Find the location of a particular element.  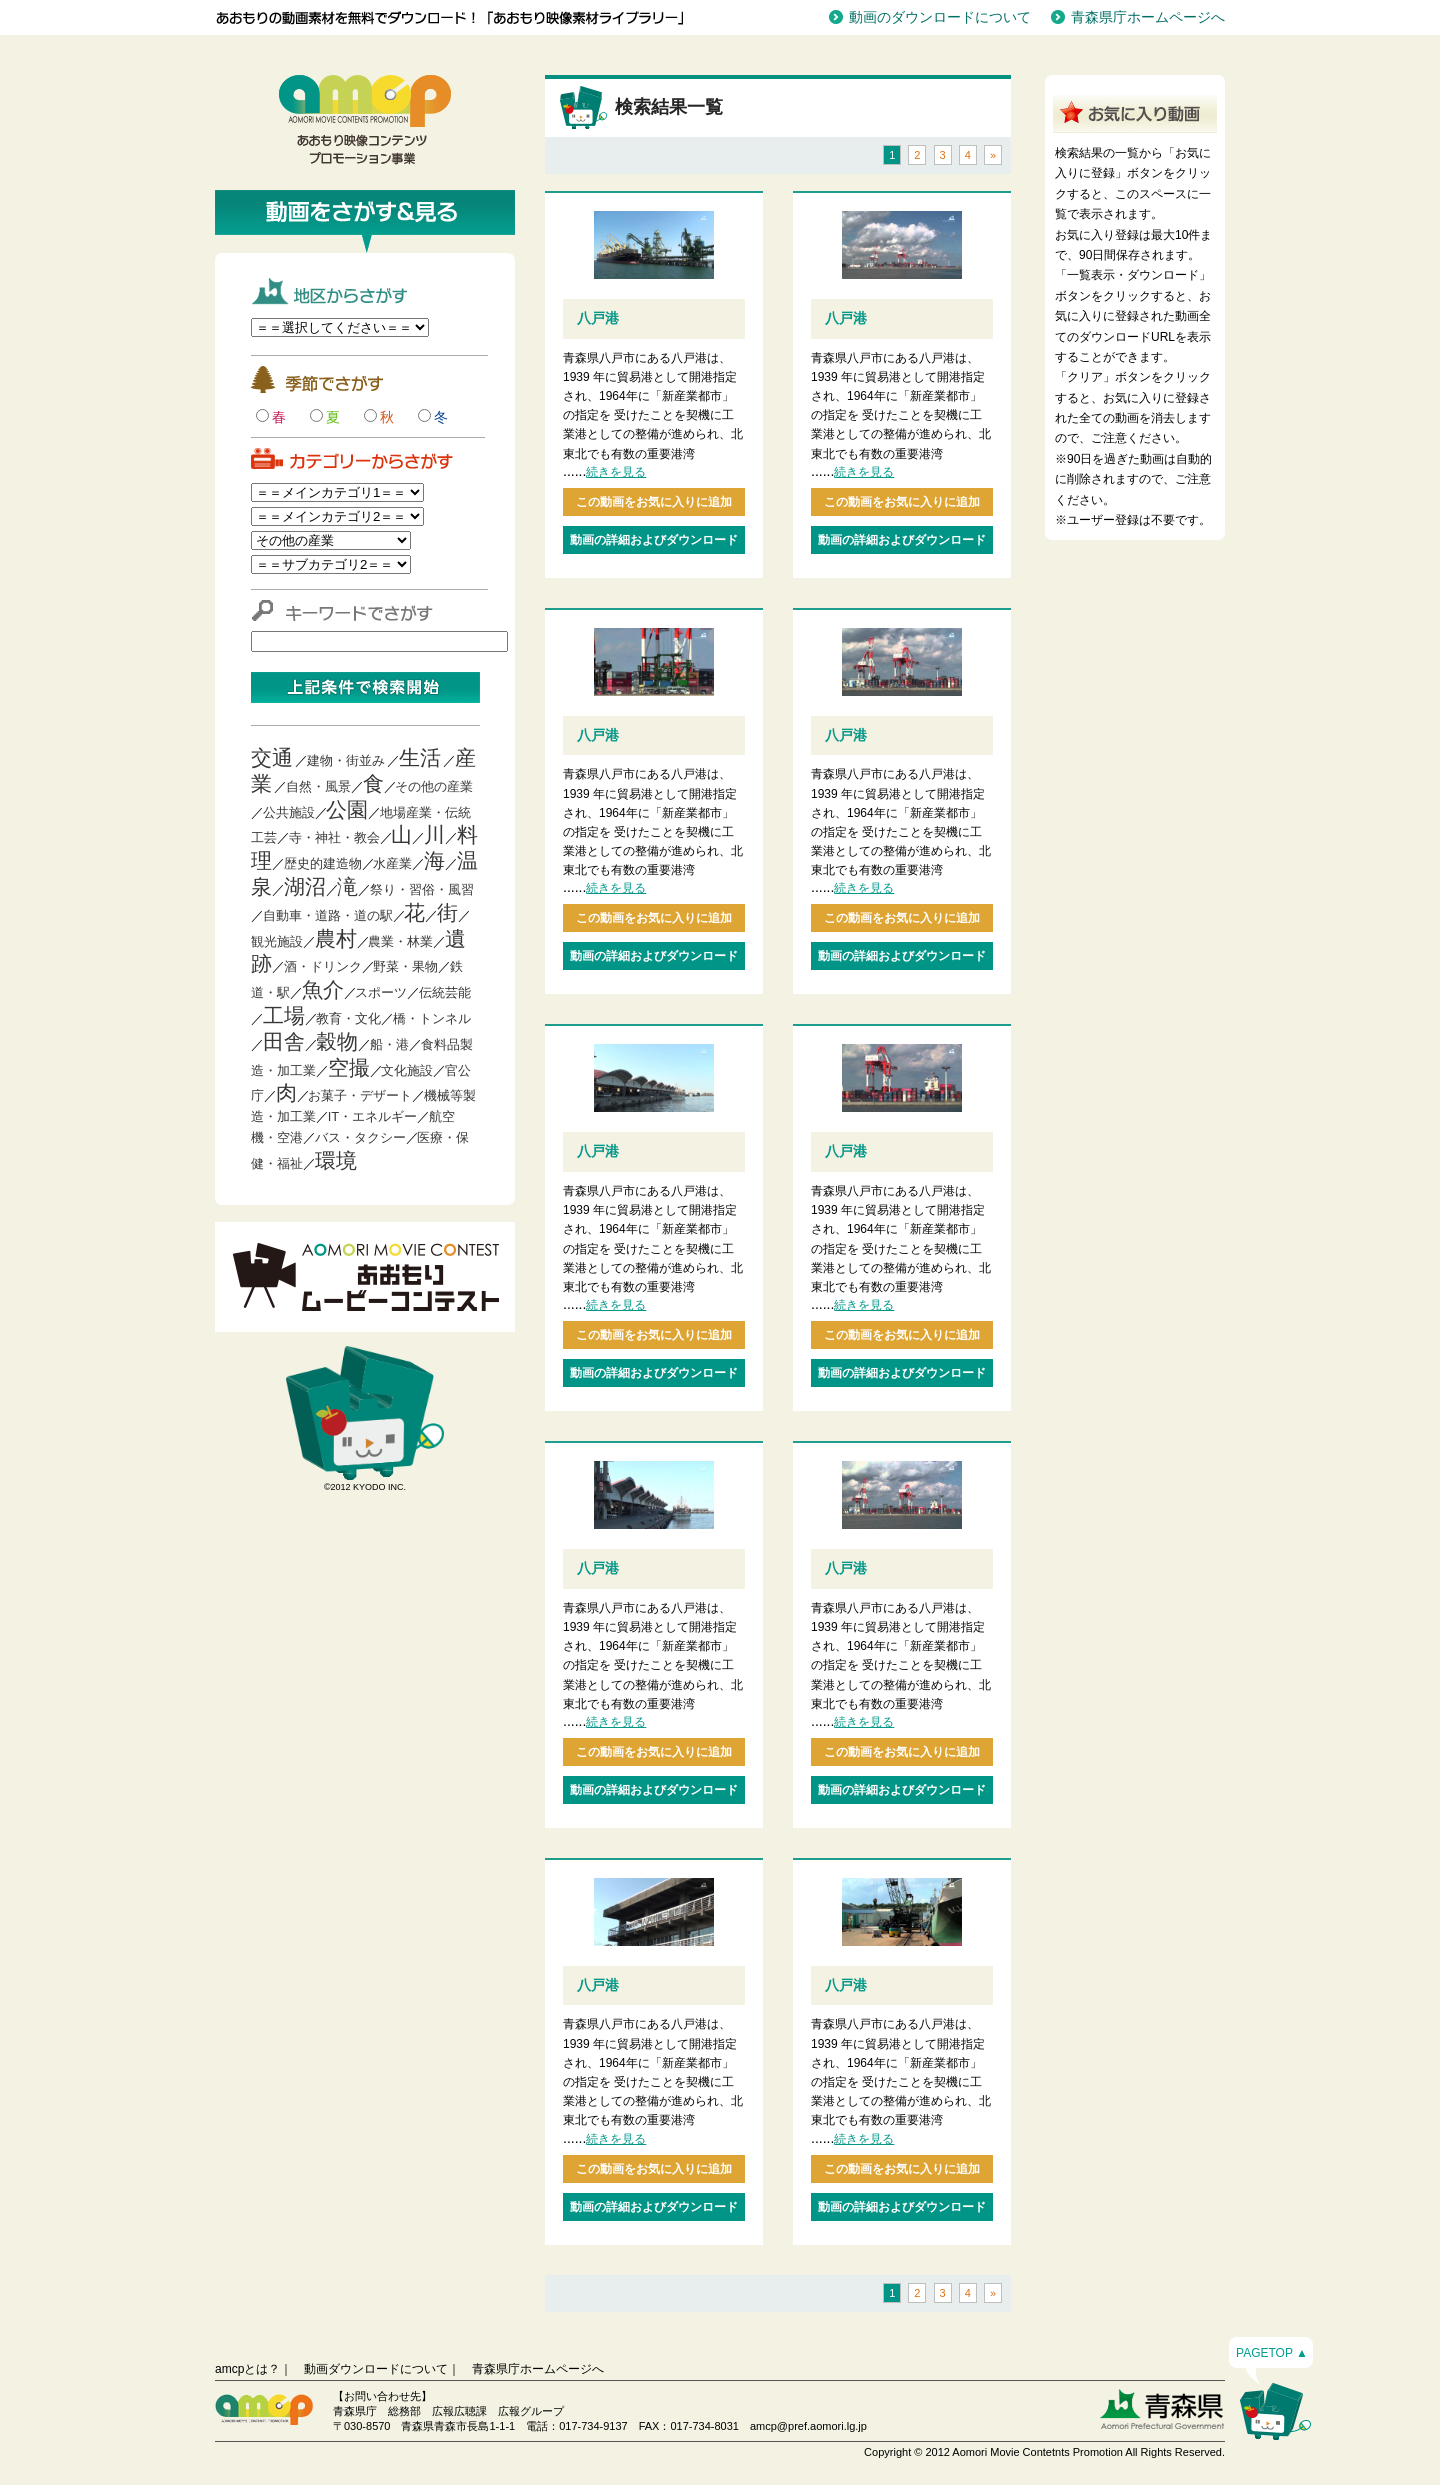

その他の産業 is located at coordinates (434, 786).